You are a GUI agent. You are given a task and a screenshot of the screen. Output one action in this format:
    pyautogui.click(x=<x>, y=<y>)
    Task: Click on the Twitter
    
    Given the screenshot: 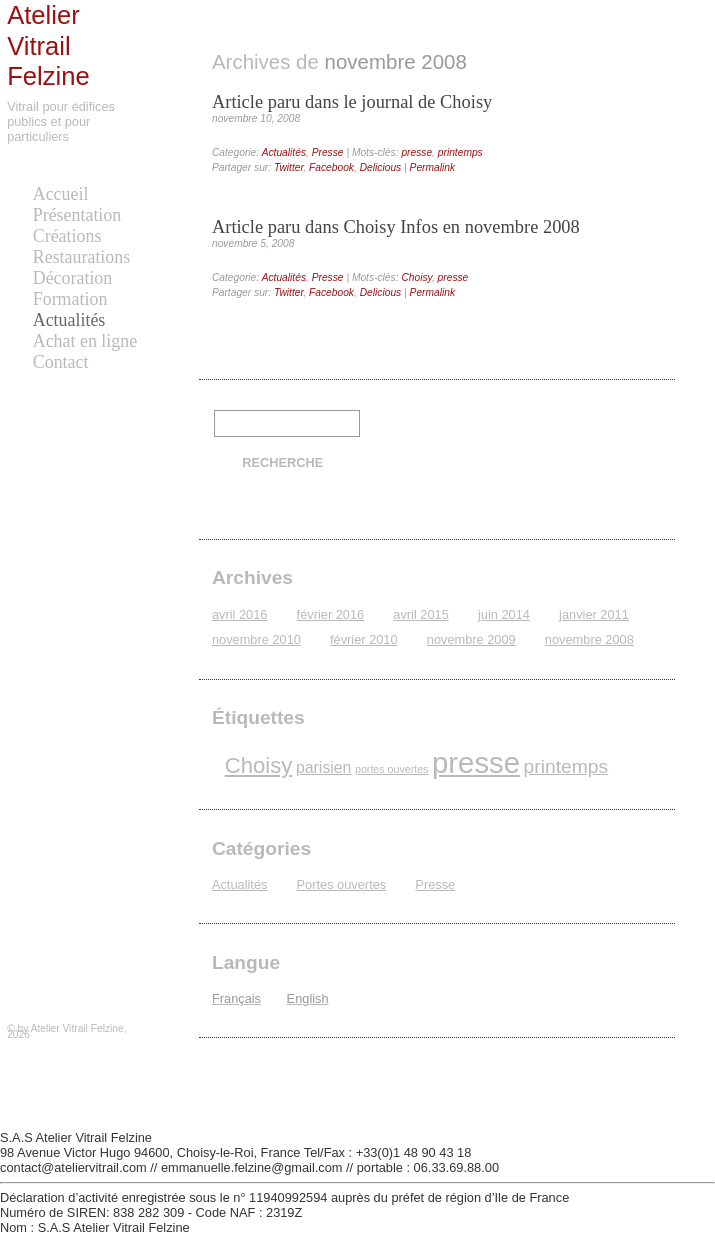 What is the action you would take?
    pyautogui.click(x=288, y=167)
    